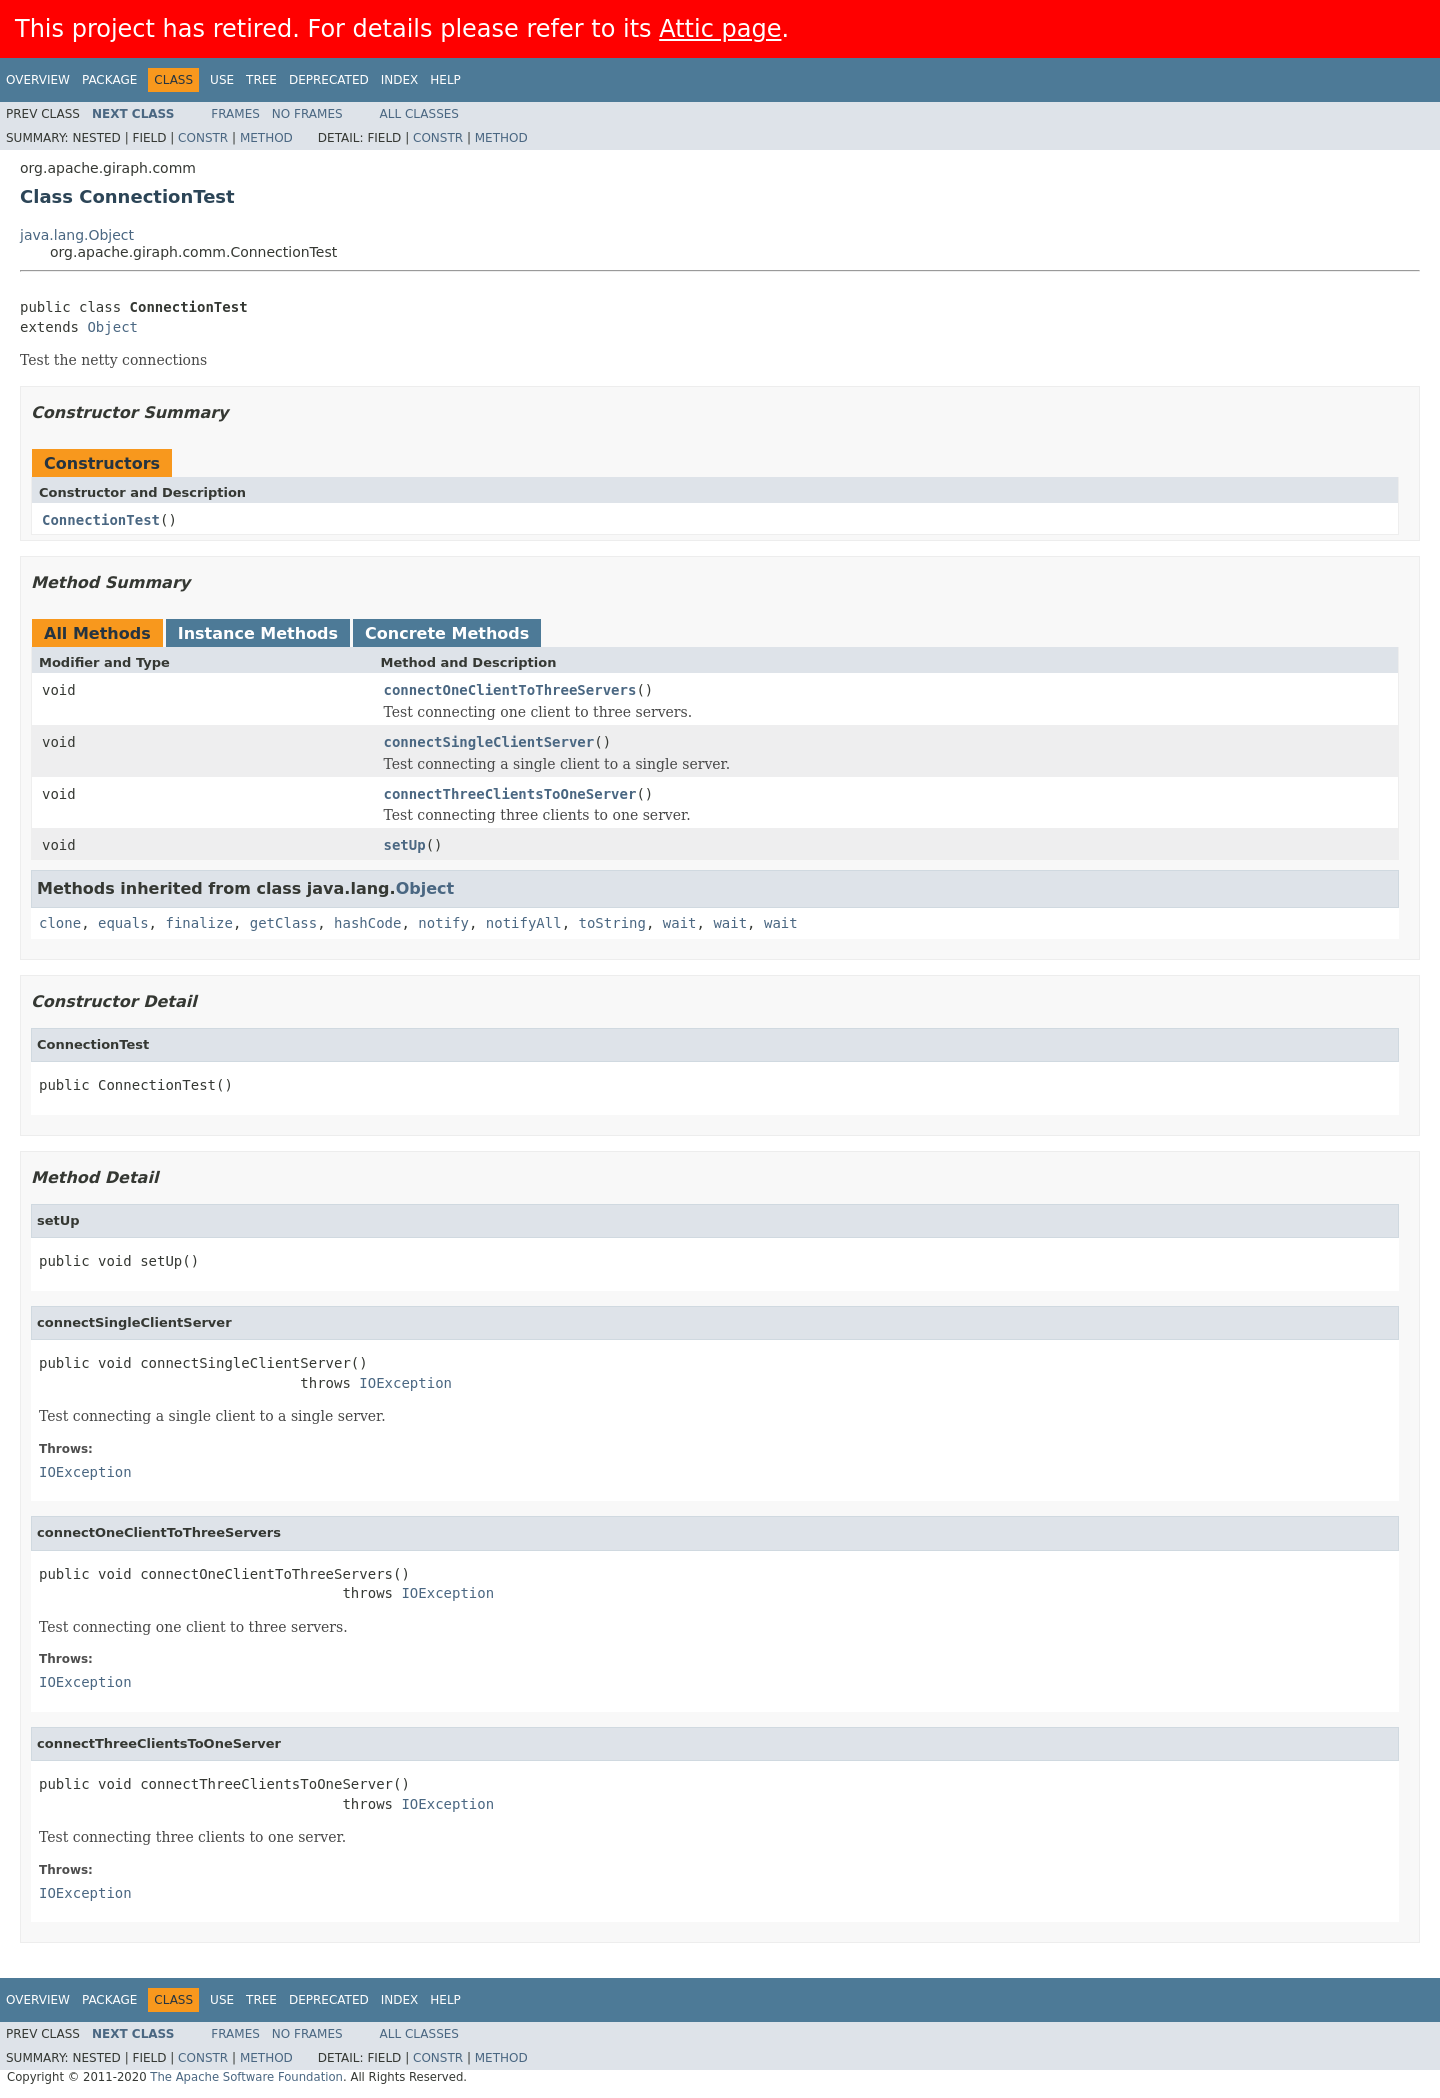 This screenshot has height=2098, width=1440. I want to click on finalize, so click(198, 923).